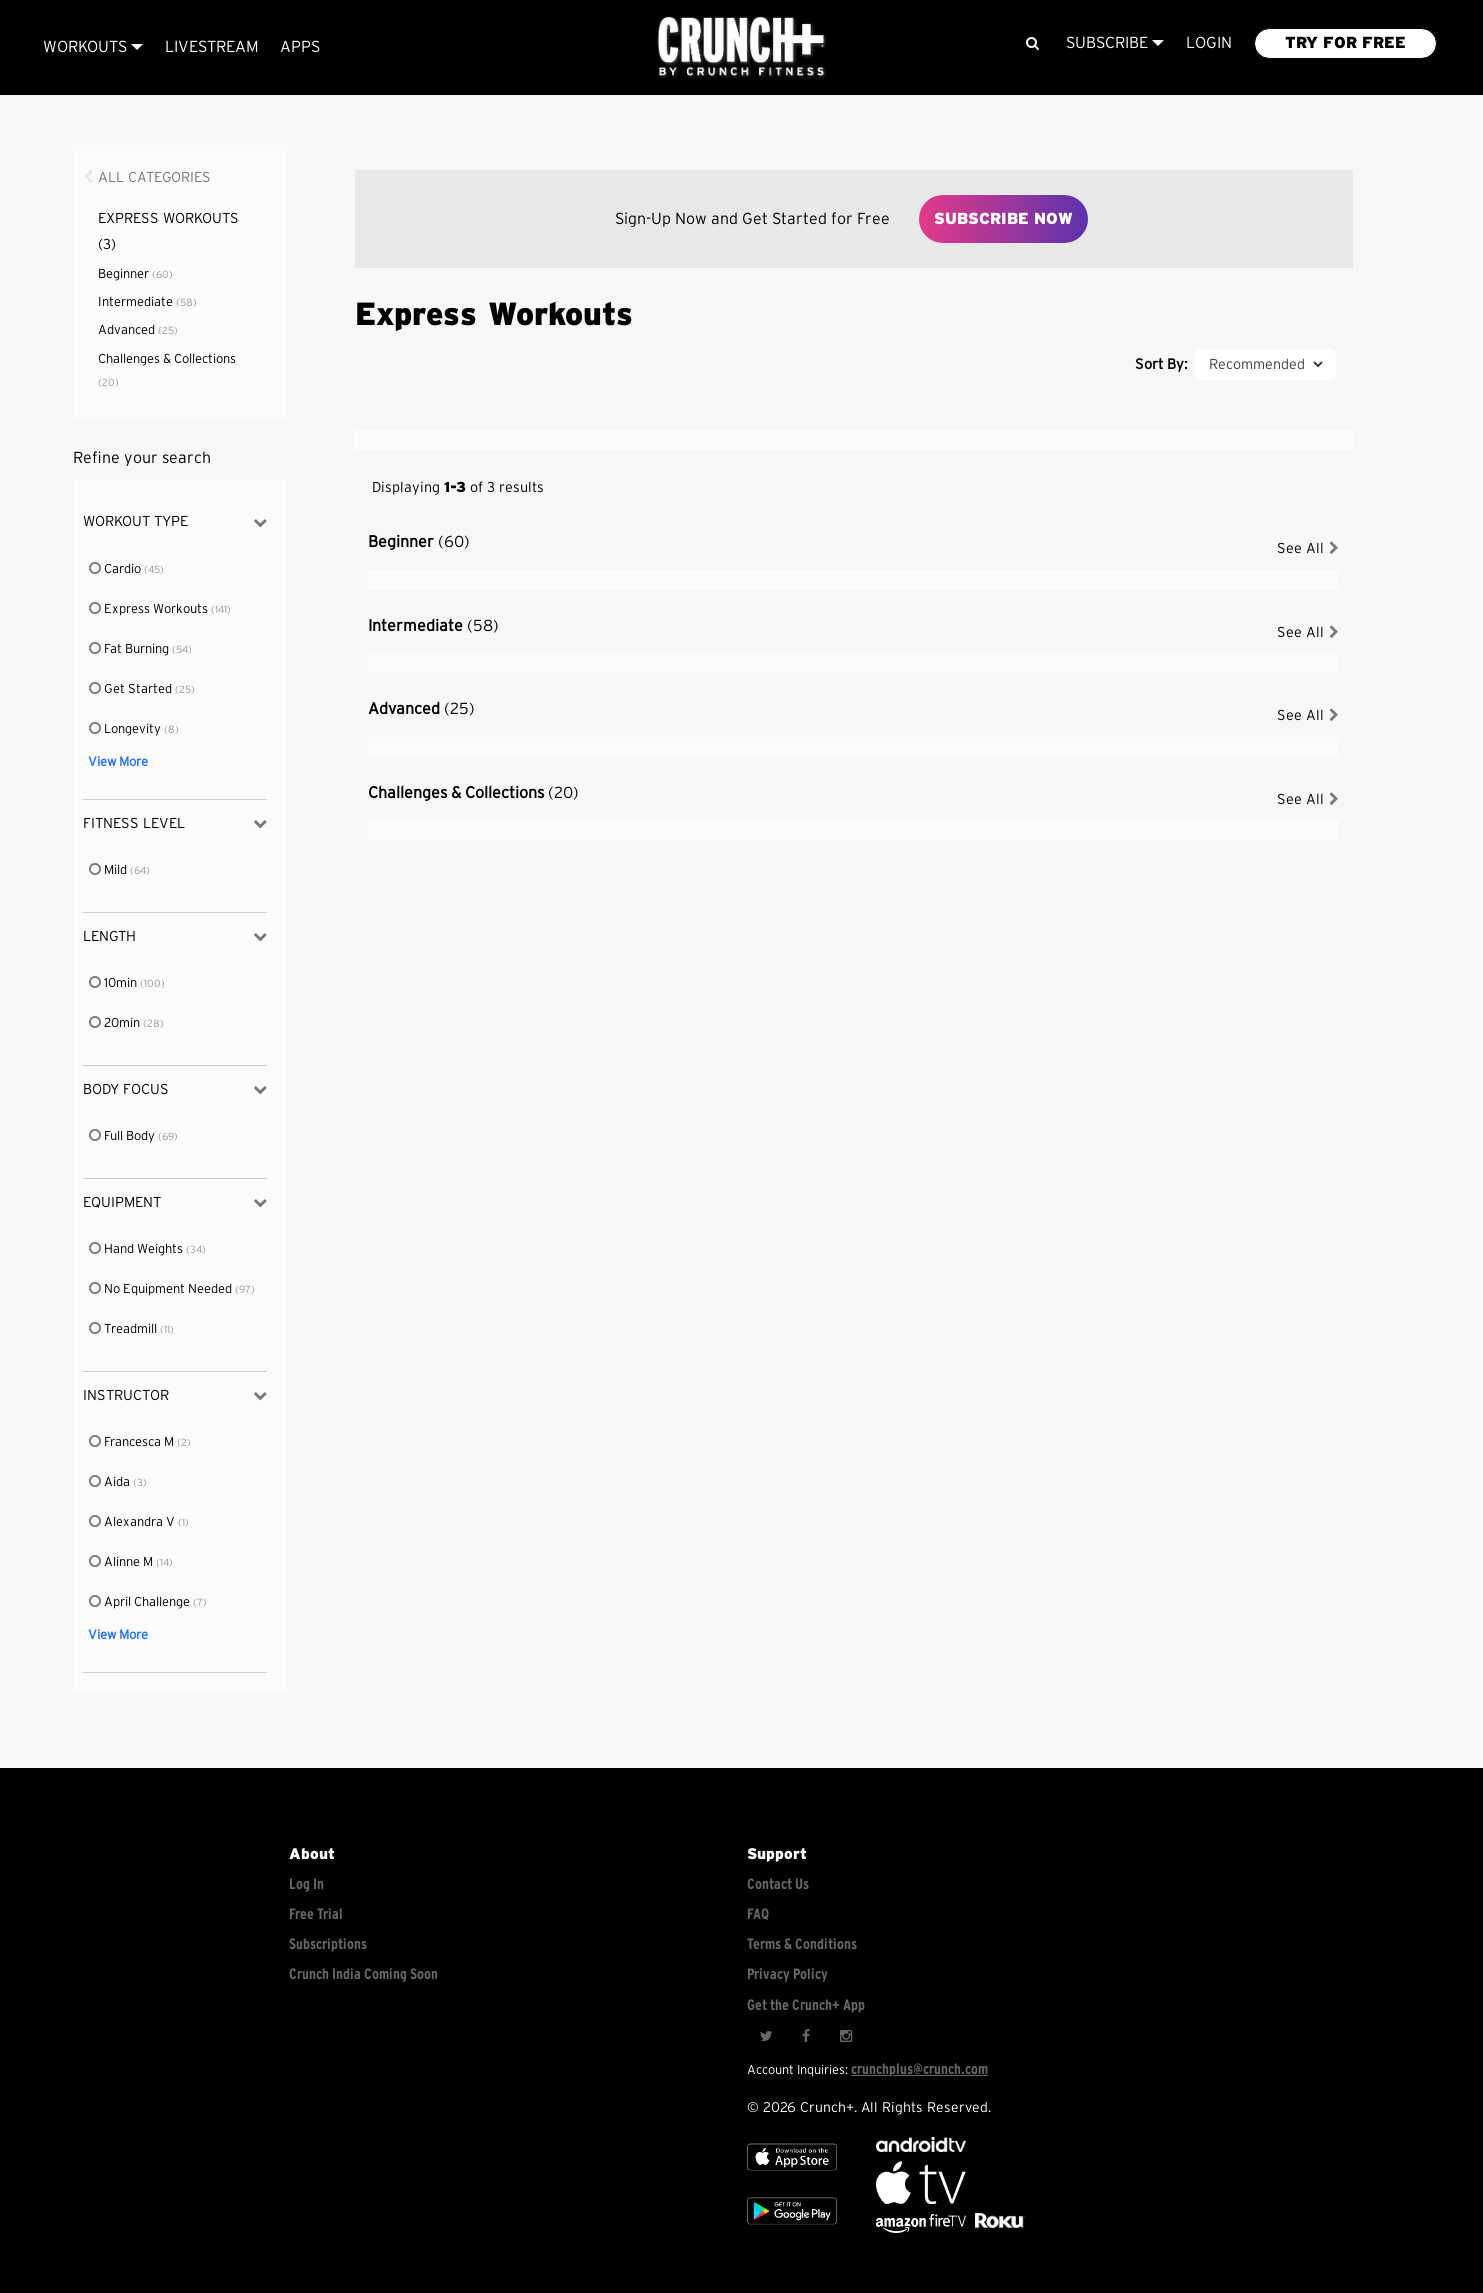 This screenshot has width=1483, height=2293. I want to click on Instructor, so click(174, 1395).